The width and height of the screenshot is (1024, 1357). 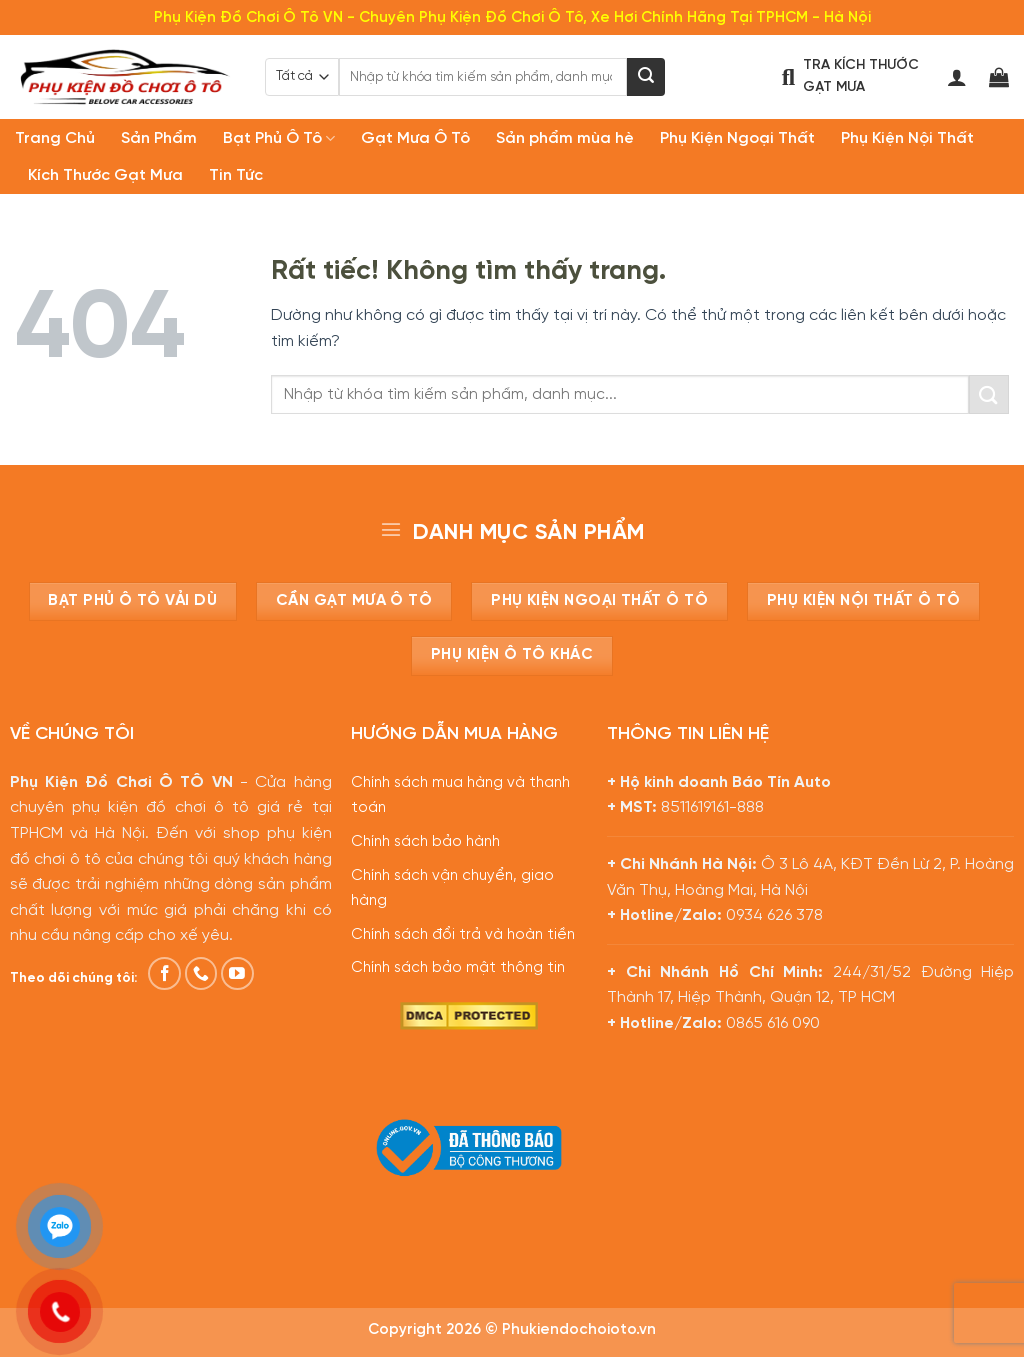 What do you see at coordinates (201, 973) in the screenshot?
I see `[Gọi cho chúng tôi]` at bounding box center [201, 973].